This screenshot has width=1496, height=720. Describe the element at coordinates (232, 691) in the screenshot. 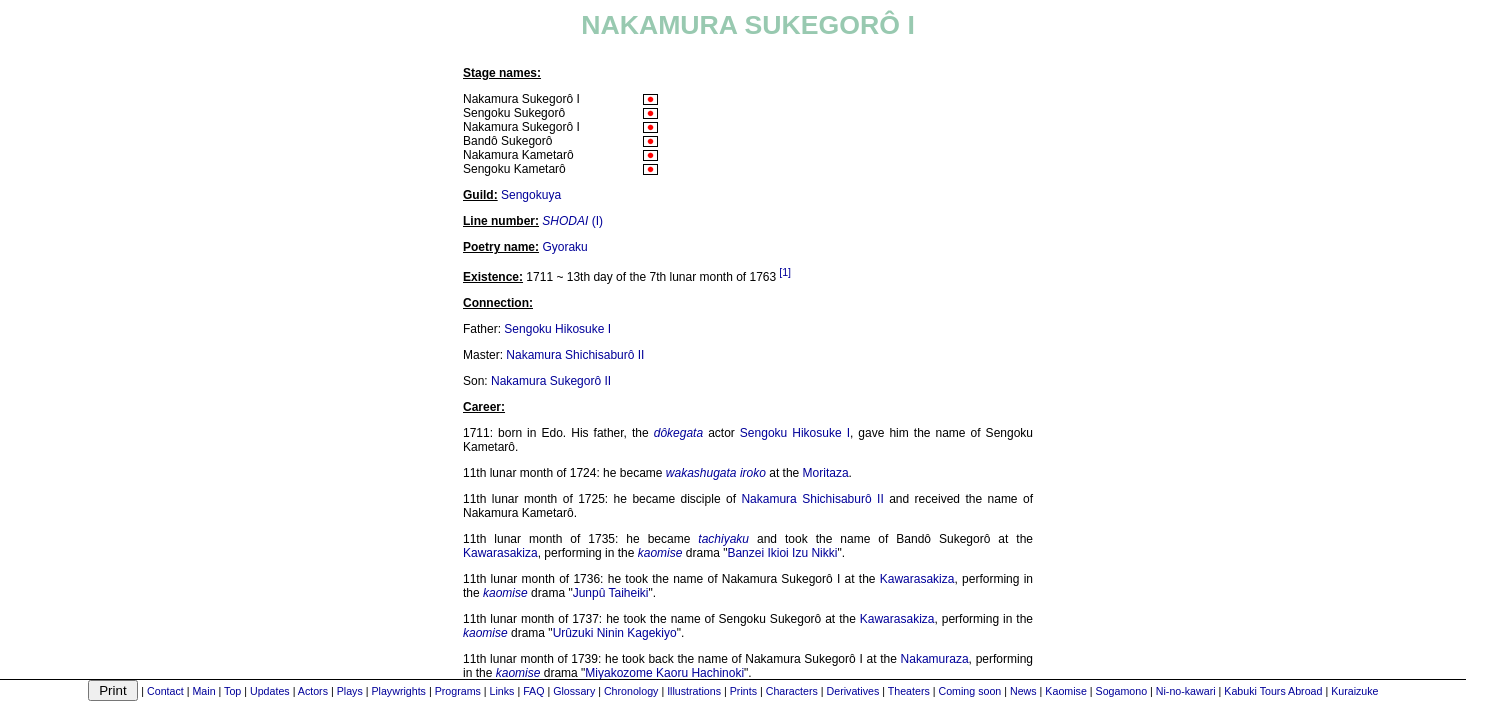

I see `Top` at that location.